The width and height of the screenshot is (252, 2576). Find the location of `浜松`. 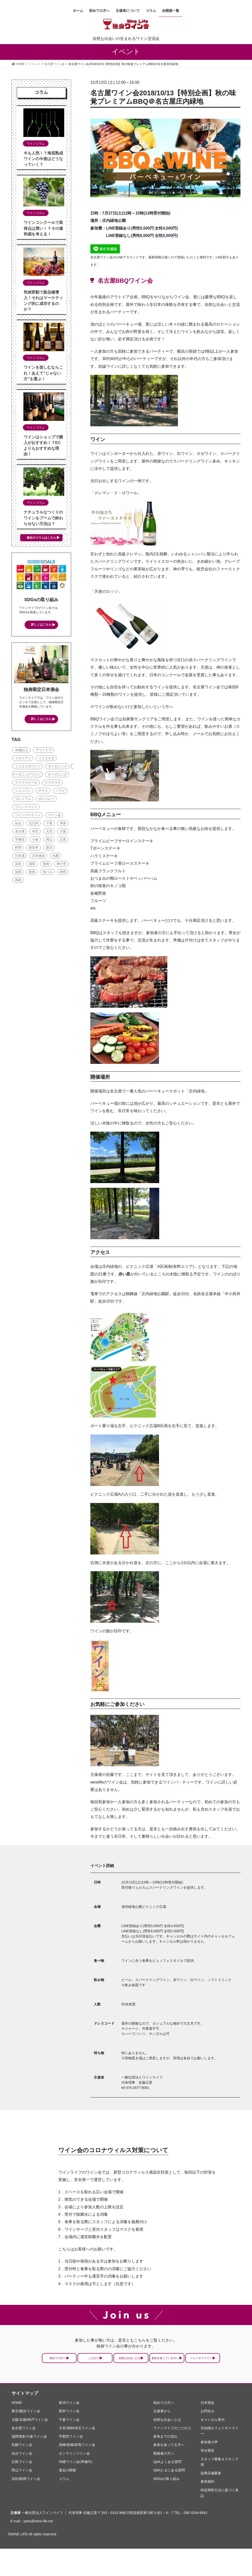

浜松 is located at coordinates (18, 865).